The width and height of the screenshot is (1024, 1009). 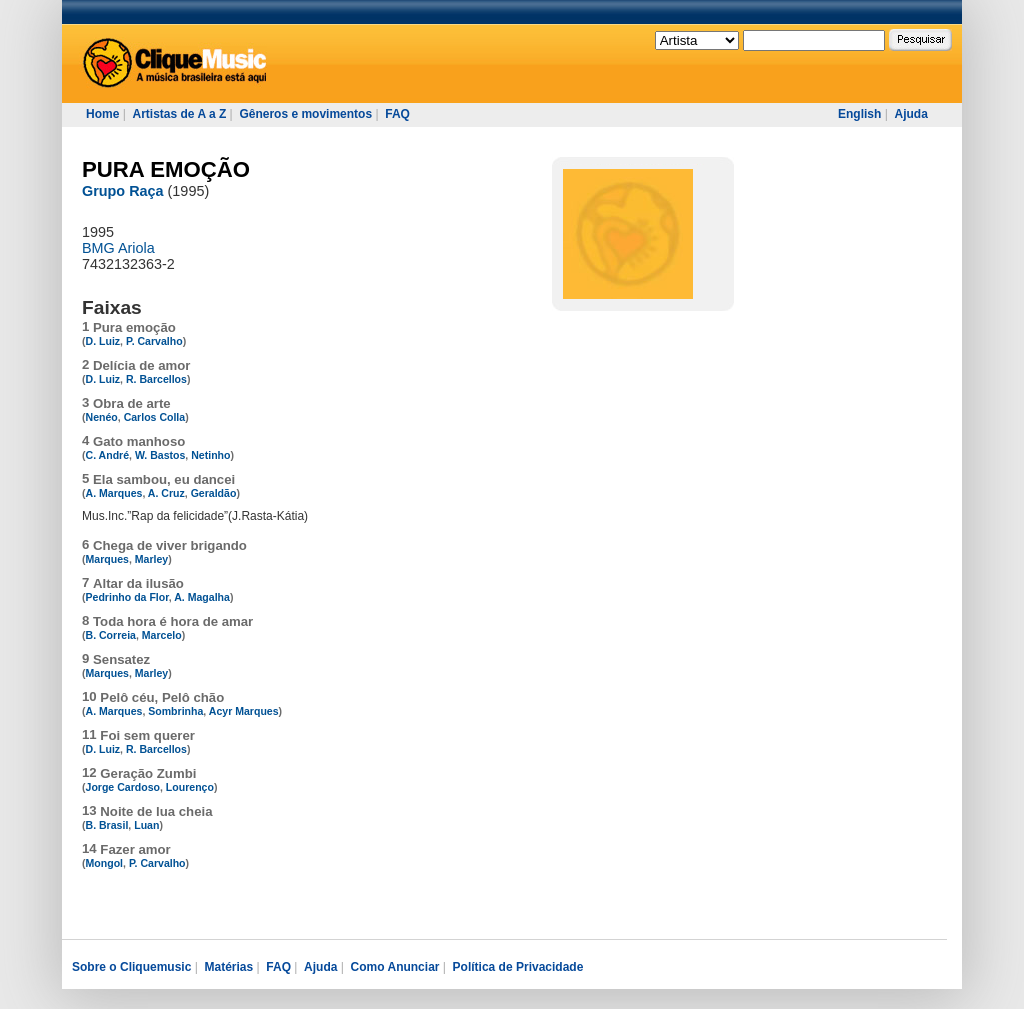 I want to click on Sobre o Cliquemusic, so click(x=131, y=967).